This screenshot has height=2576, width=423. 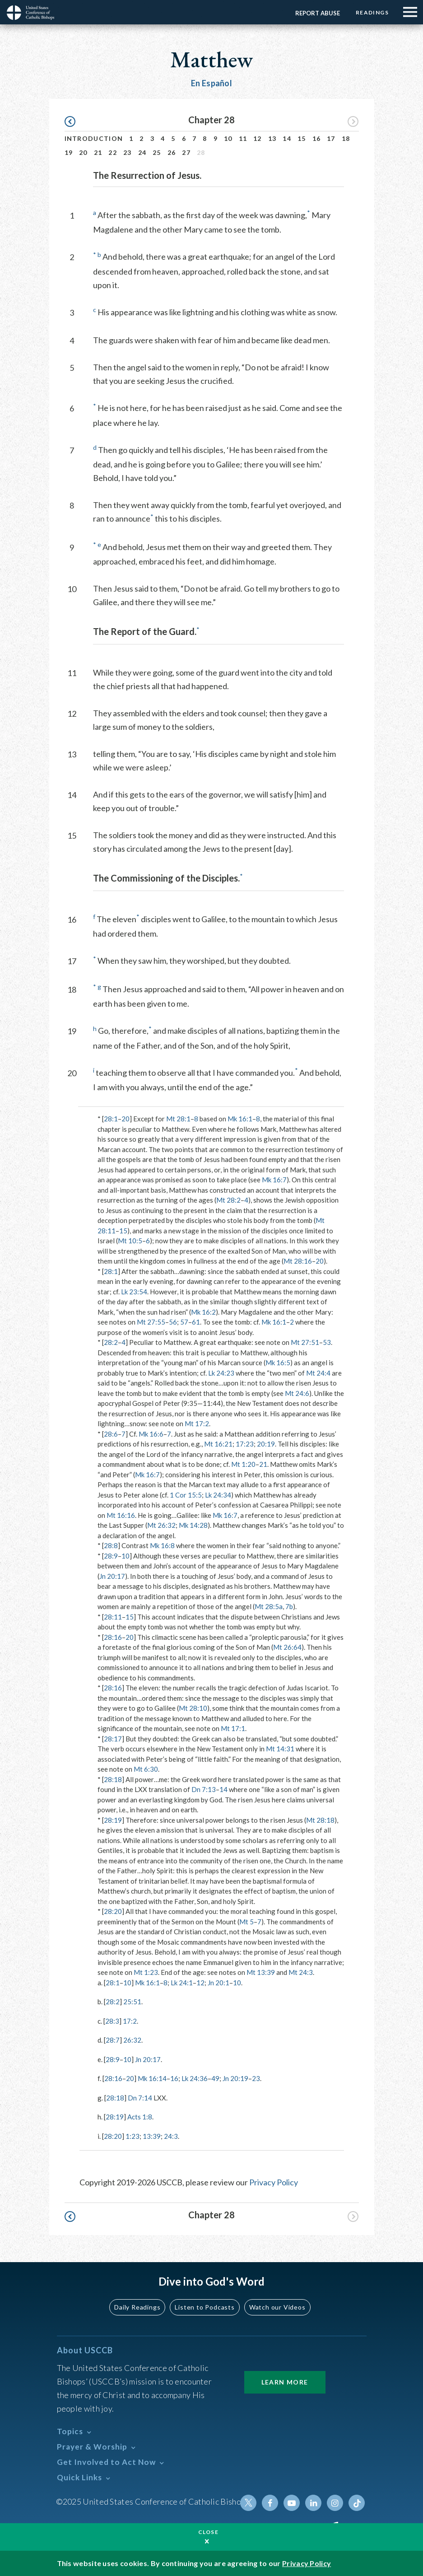 What do you see at coordinates (297, 1393) in the screenshot?
I see `Mt 24:6` at bounding box center [297, 1393].